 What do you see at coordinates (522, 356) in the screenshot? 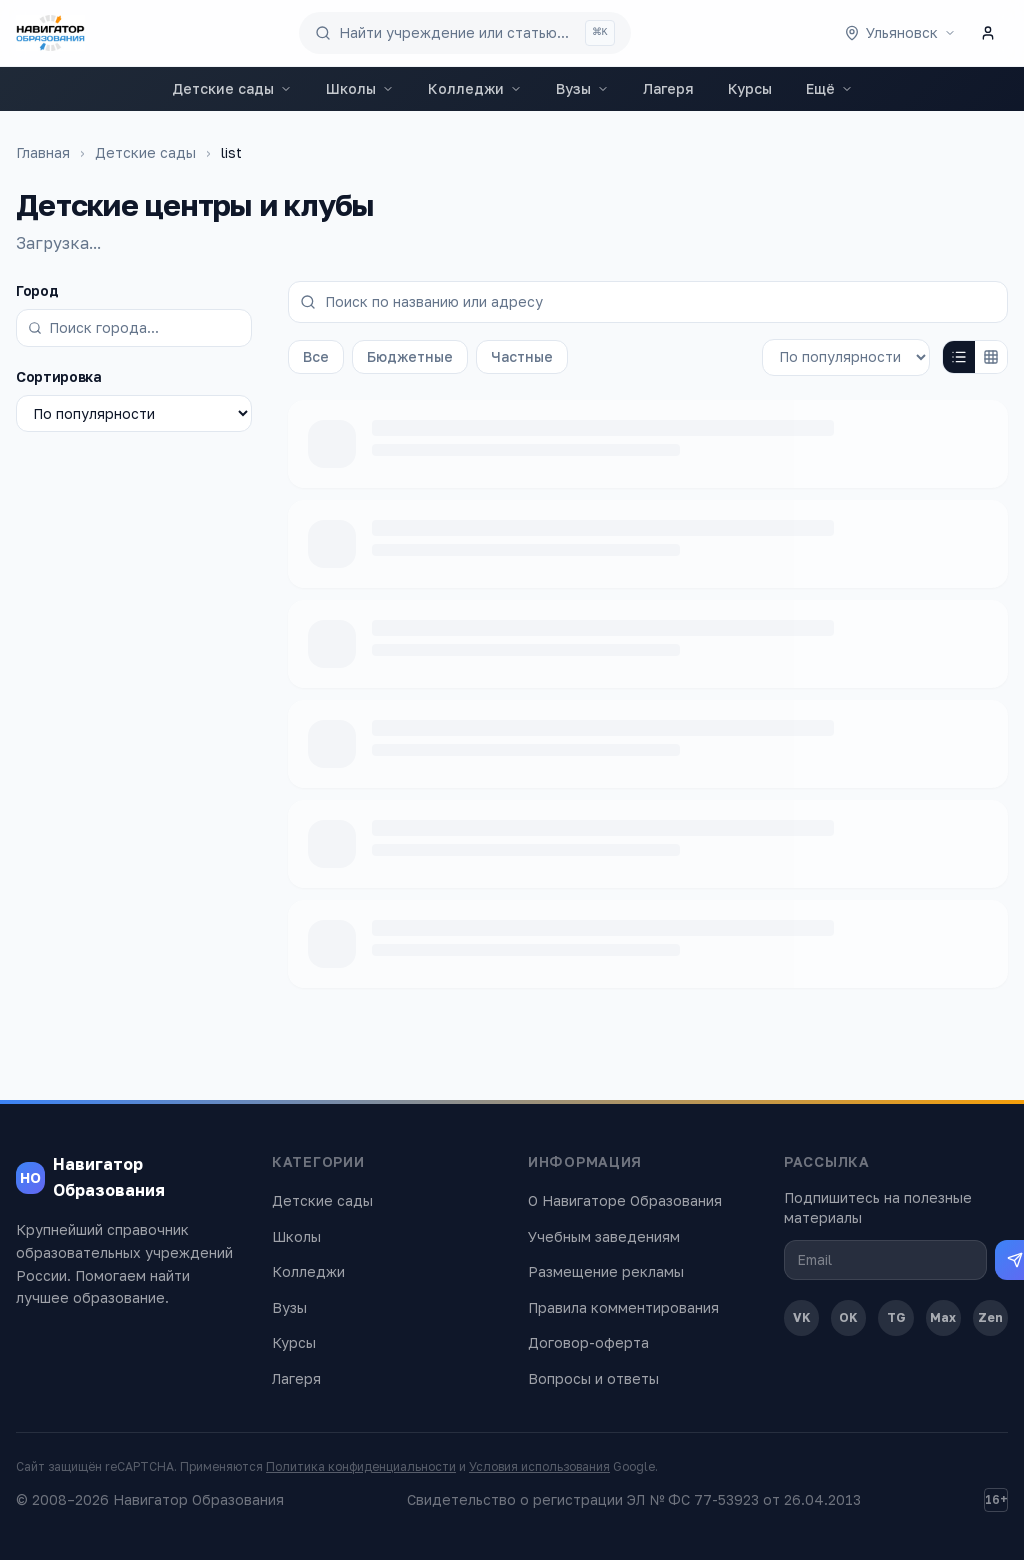
I see `Частные` at bounding box center [522, 356].